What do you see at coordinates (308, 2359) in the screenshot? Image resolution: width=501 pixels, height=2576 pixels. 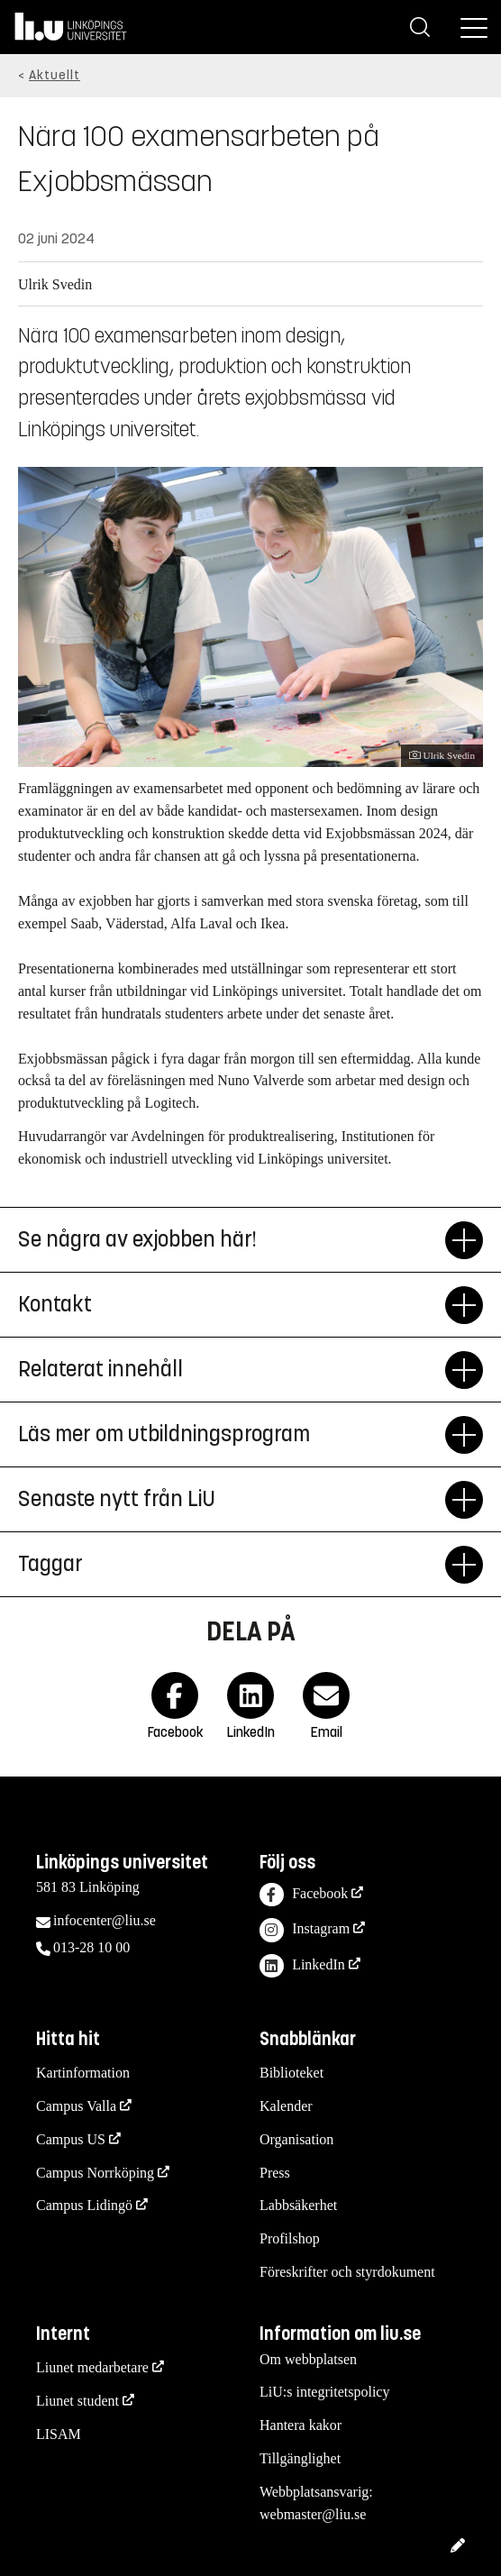 I see `Om webbplatsen` at bounding box center [308, 2359].